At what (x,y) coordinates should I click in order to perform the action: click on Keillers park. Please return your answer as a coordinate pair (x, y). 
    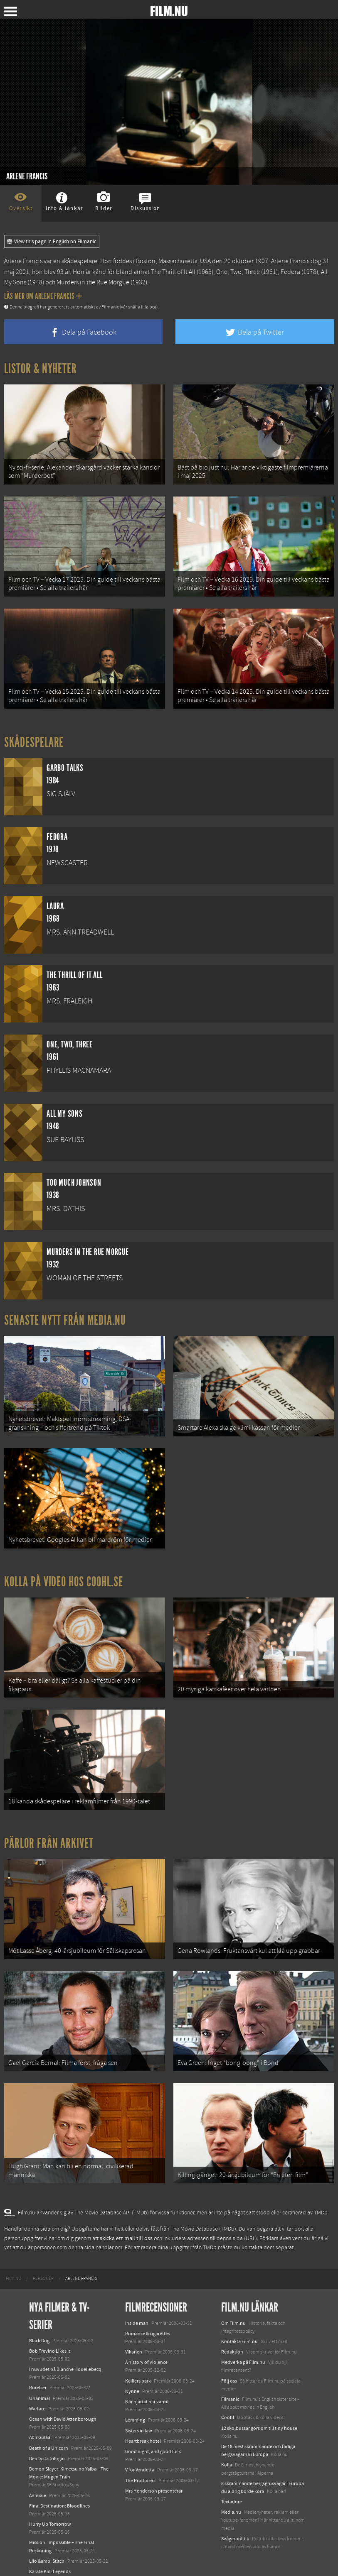
    Looking at the image, I should click on (138, 2362).